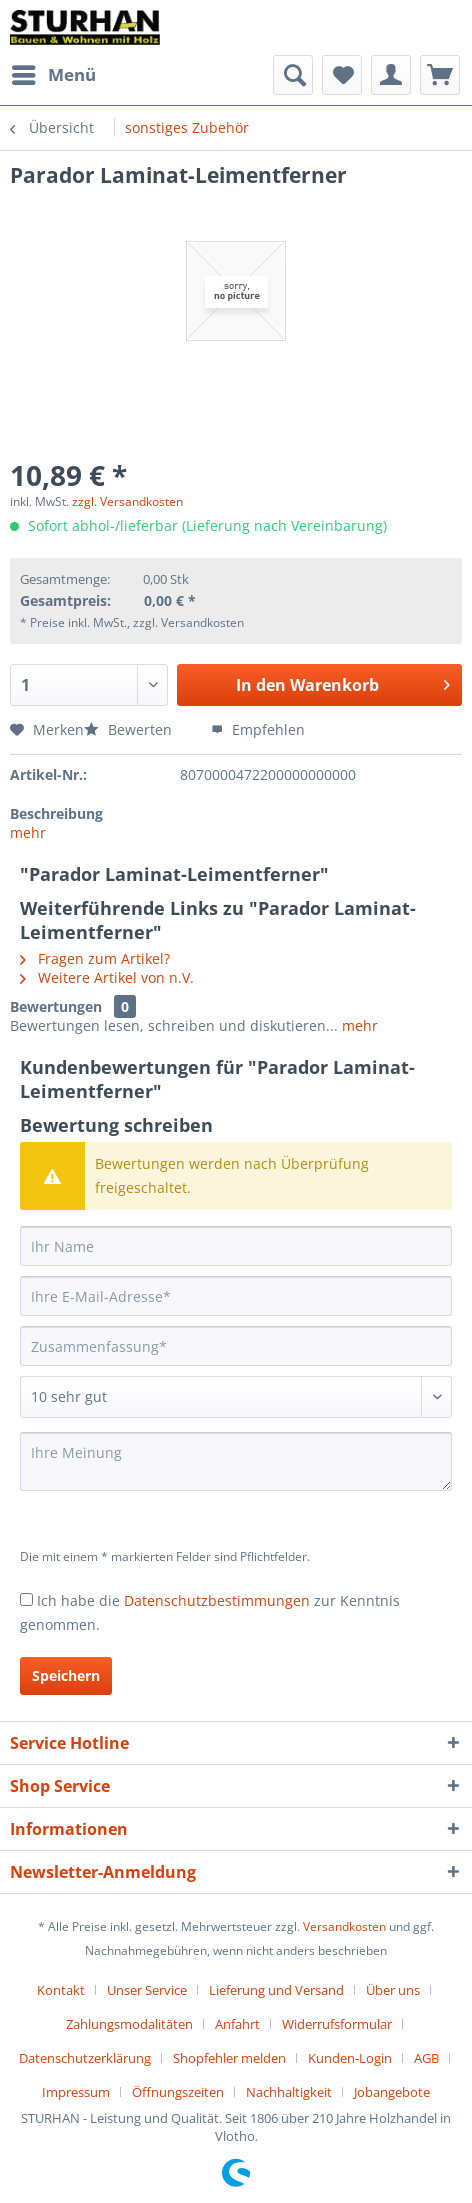  What do you see at coordinates (392, 2092) in the screenshot?
I see `Jobangebote` at bounding box center [392, 2092].